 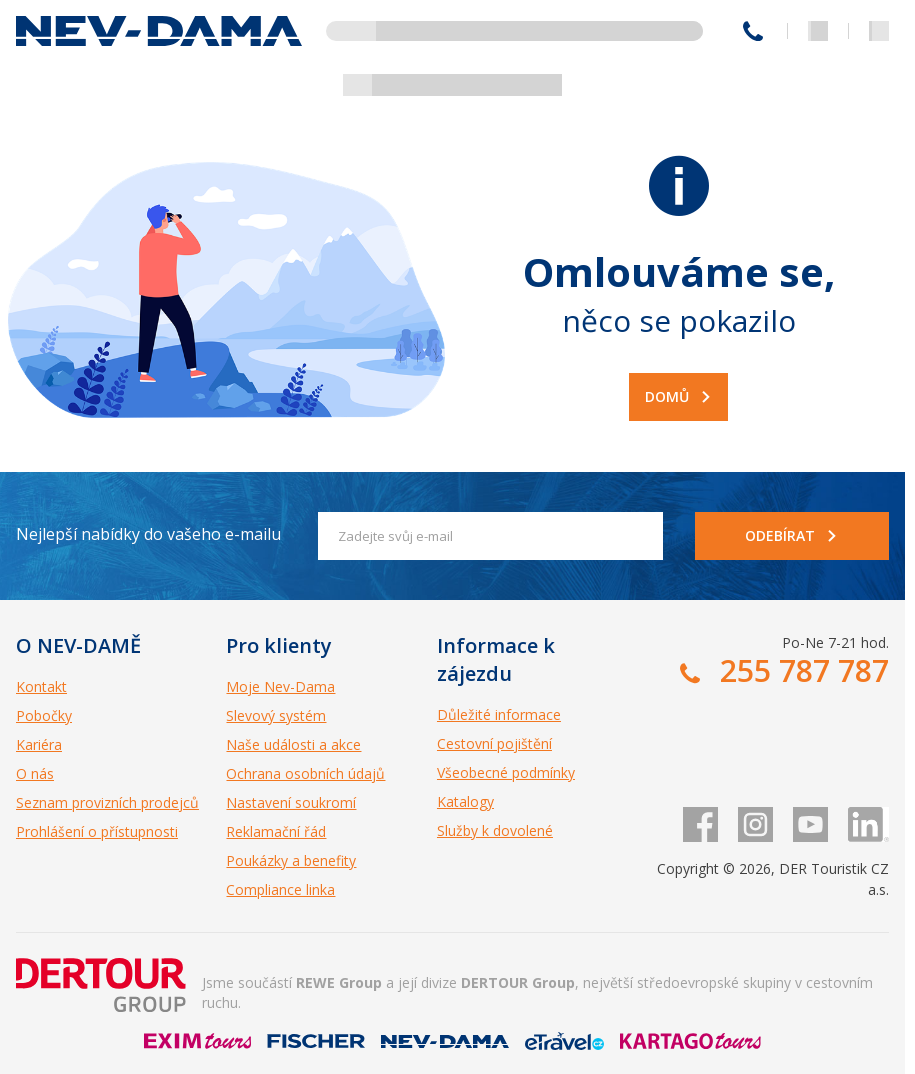 What do you see at coordinates (39, 744) in the screenshot?
I see `Kariéra` at bounding box center [39, 744].